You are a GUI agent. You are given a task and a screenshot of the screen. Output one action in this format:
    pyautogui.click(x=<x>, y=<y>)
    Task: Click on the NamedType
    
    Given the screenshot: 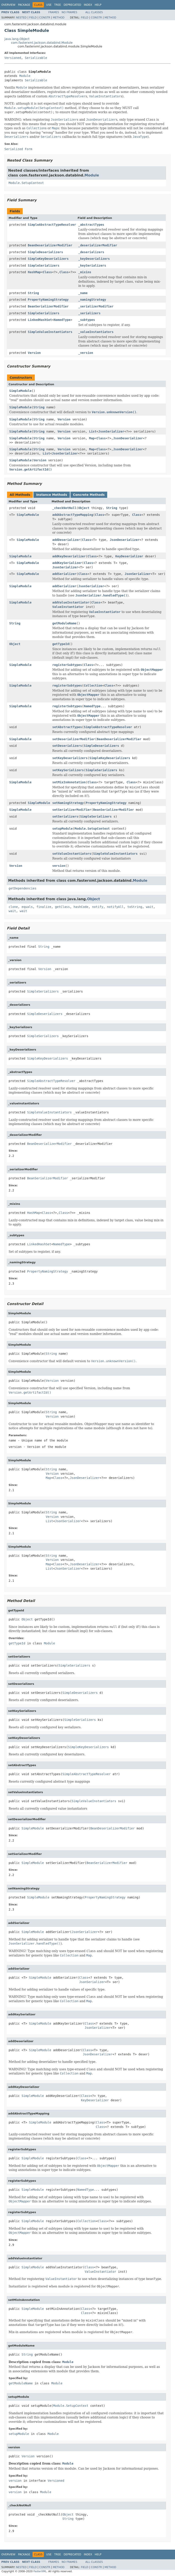 What is the action you would take?
    pyautogui.click(x=62, y=320)
    